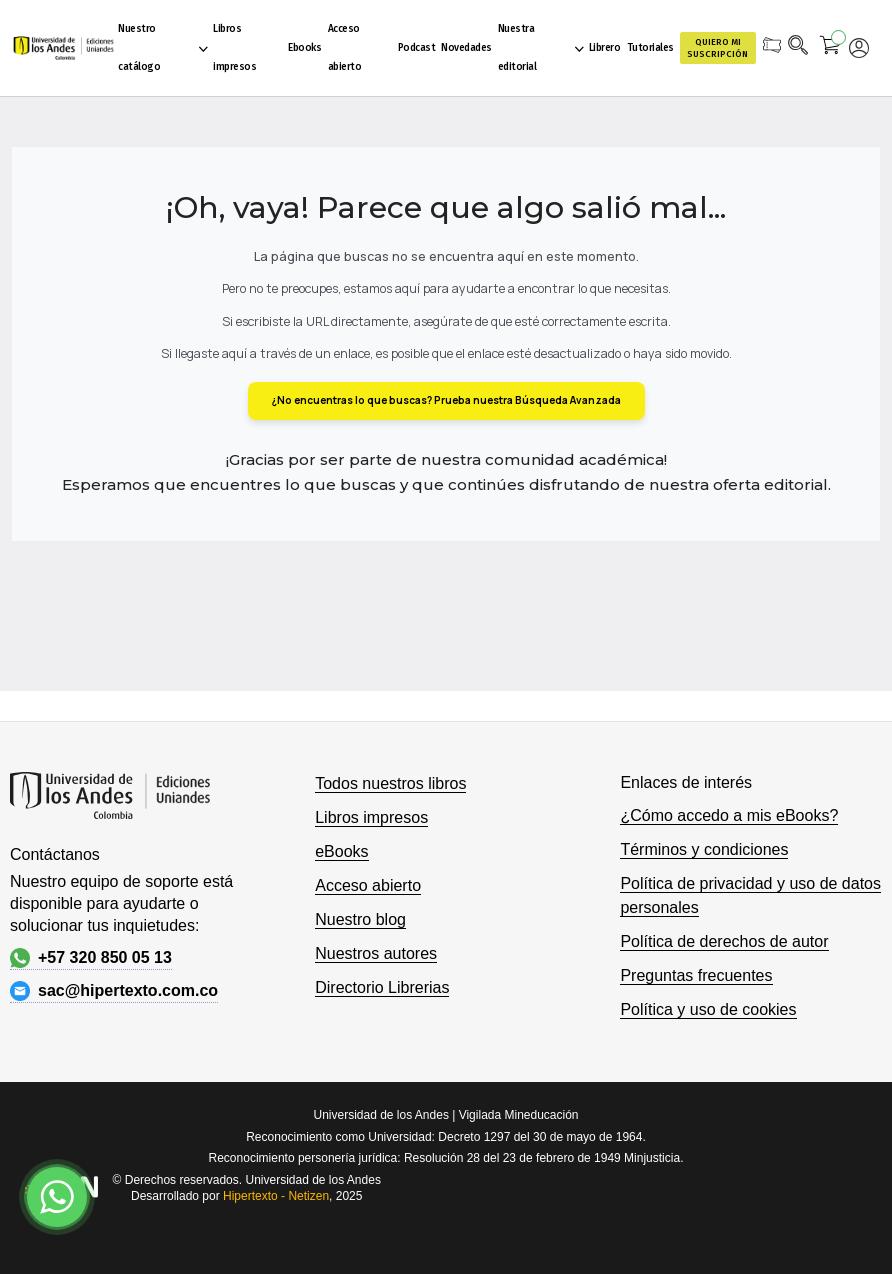 Image resolution: width=892 pixels, height=1274 pixels. I want to click on eBooks, so click(341, 851).